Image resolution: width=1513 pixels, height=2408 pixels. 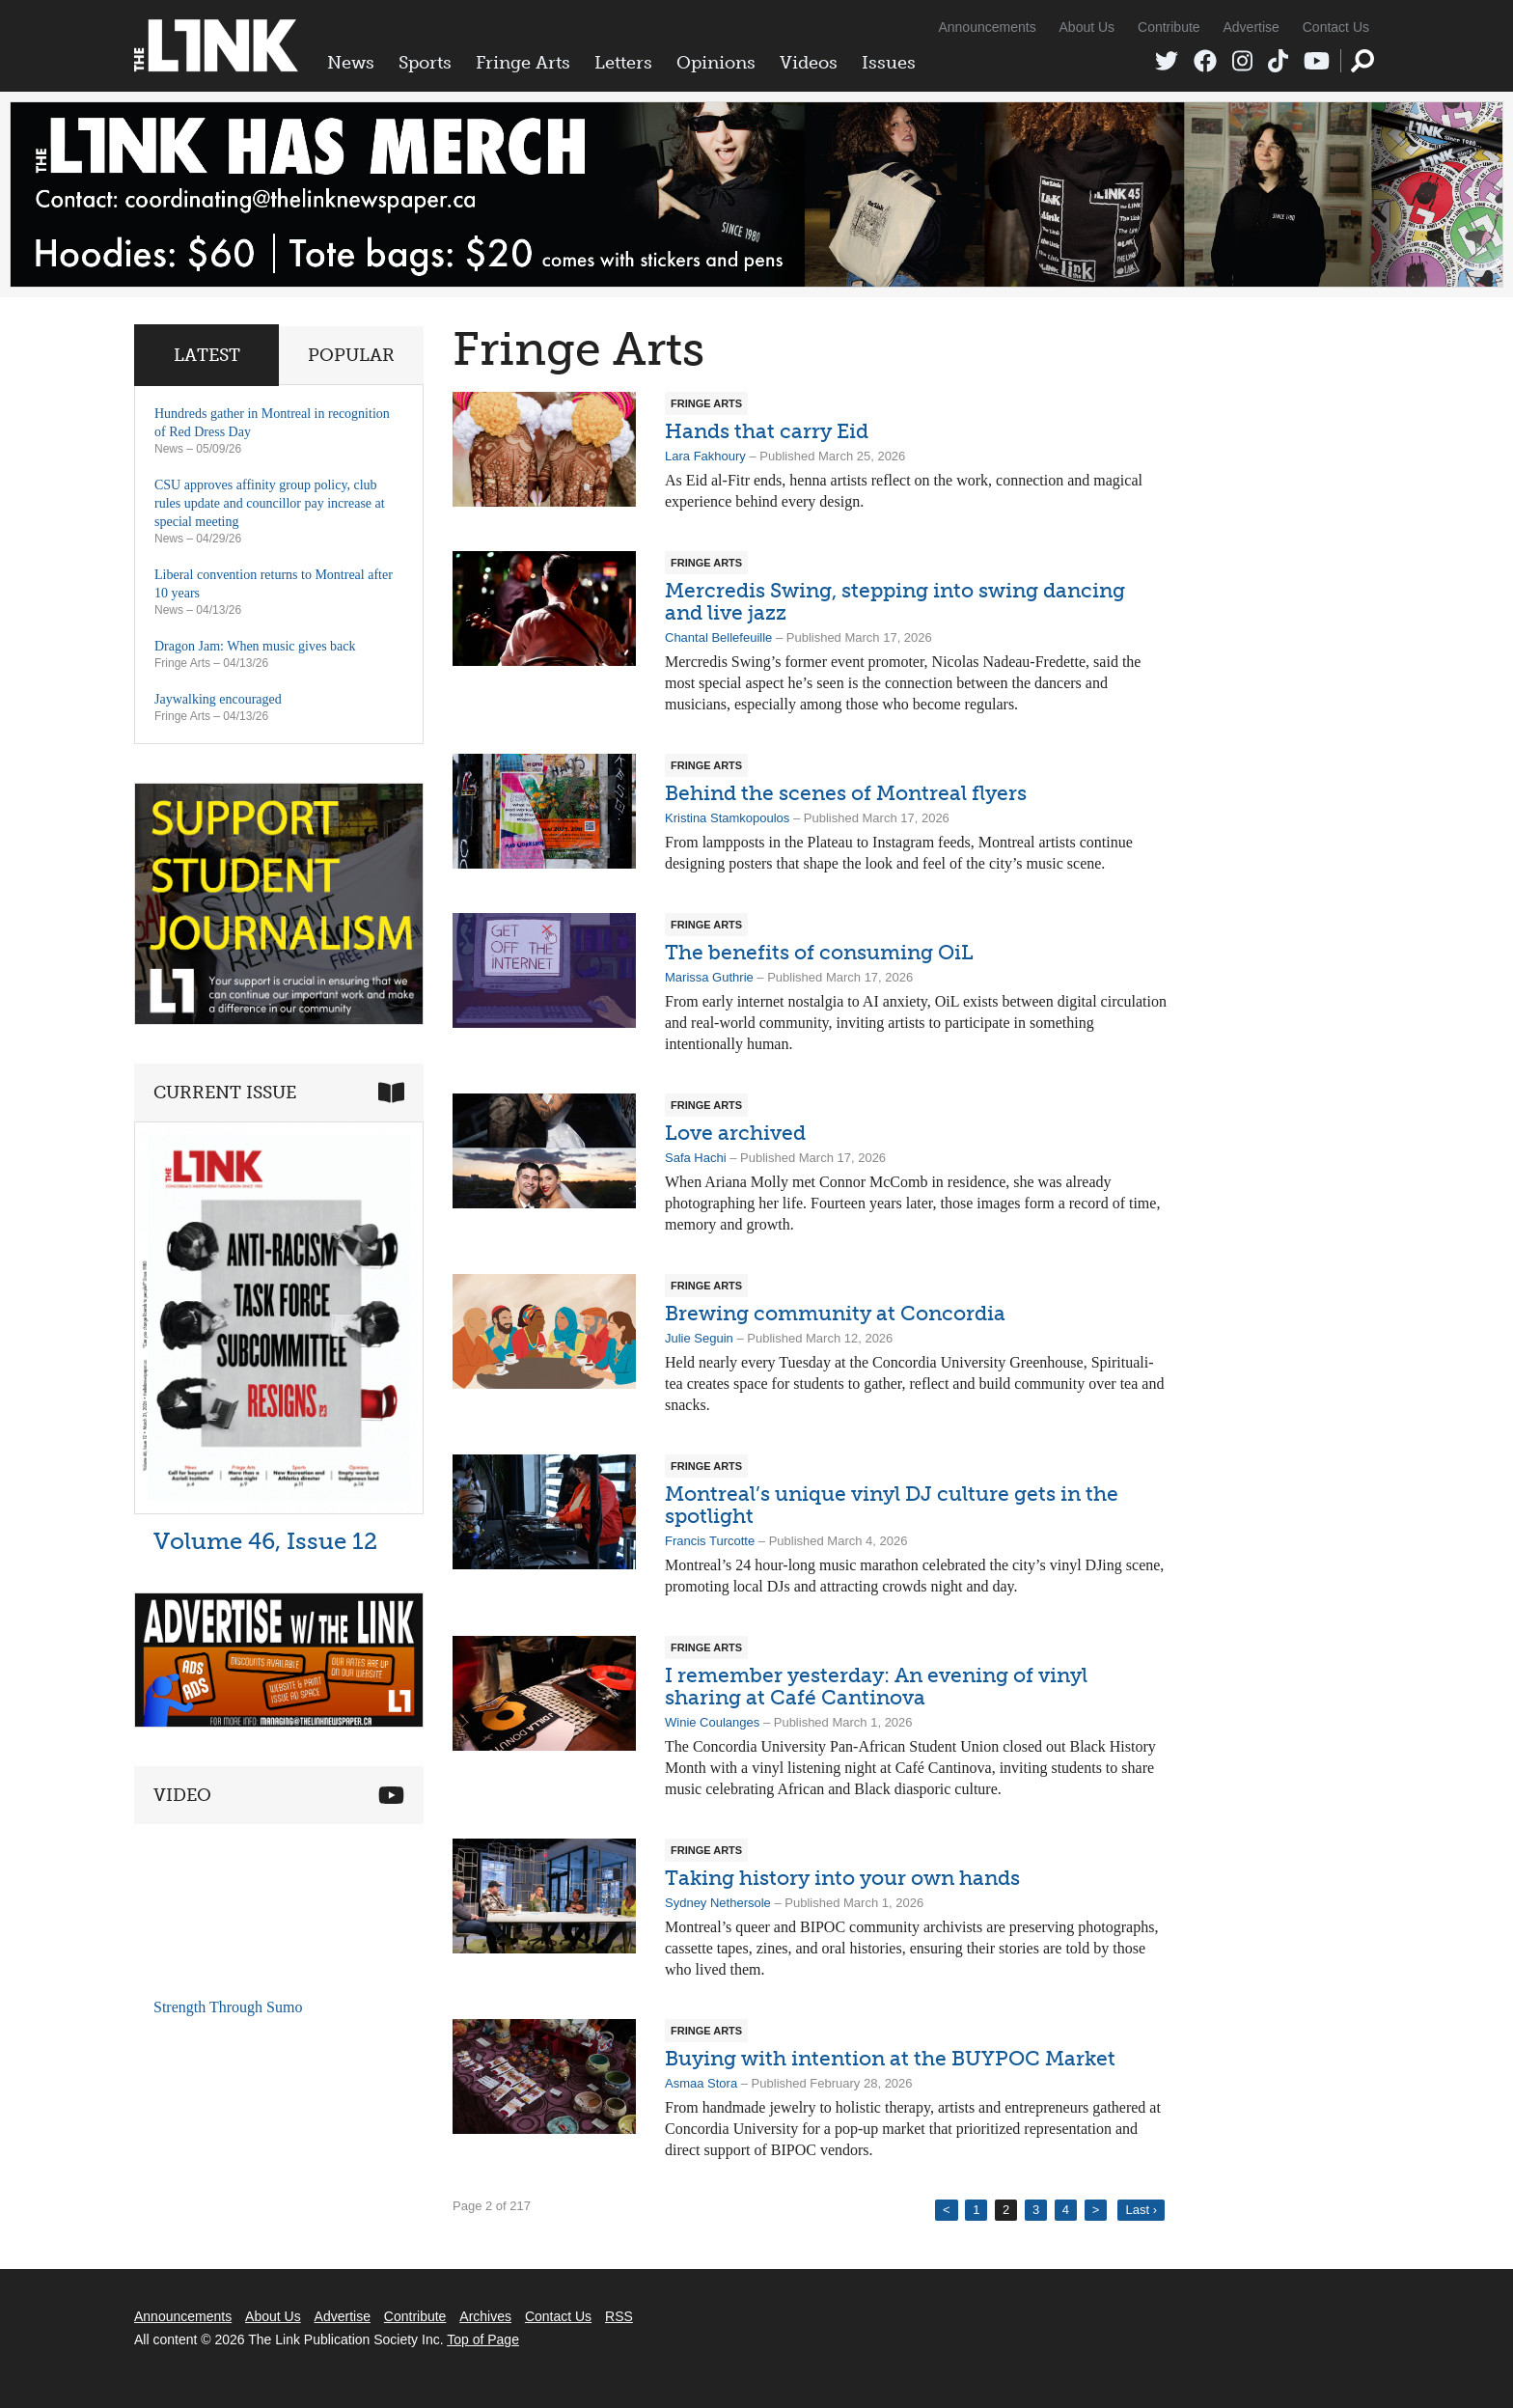 What do you see at coordinates (710, 1541) in the screenshot?
I see `Francis Turcotte` at bounding box center [710, 1541].